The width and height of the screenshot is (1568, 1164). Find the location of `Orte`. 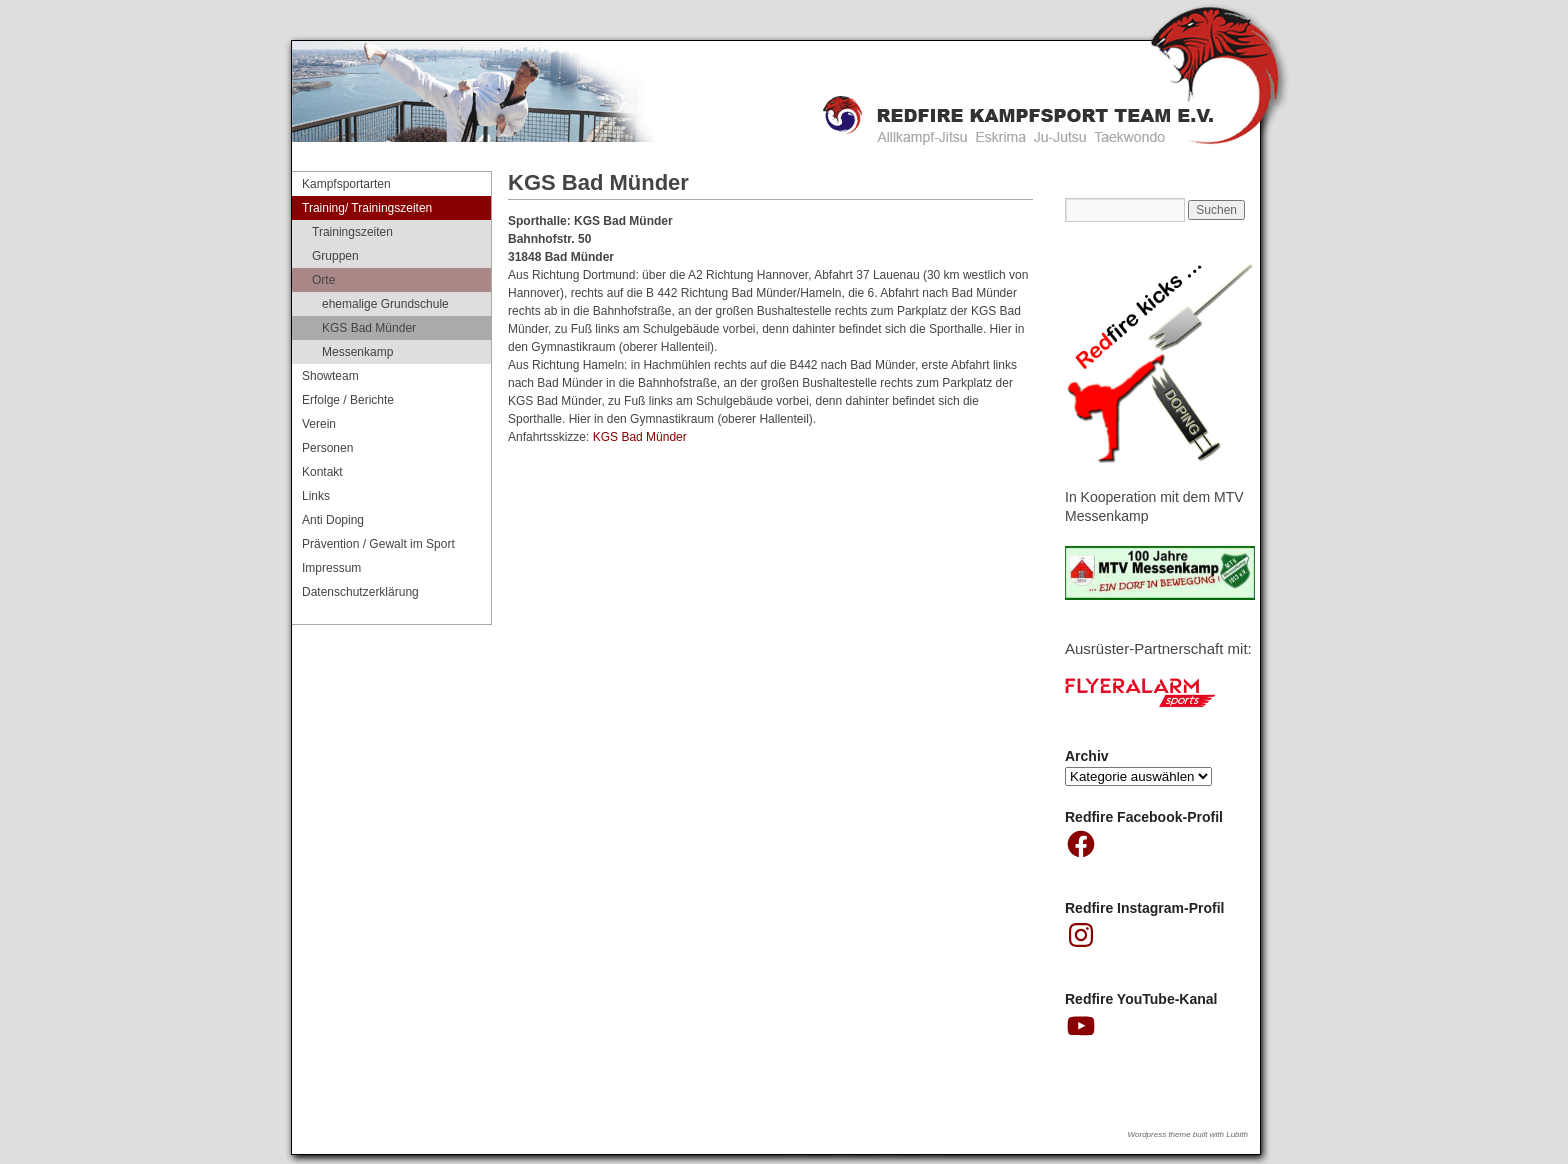

Orte is located at coordinates (323, 280).